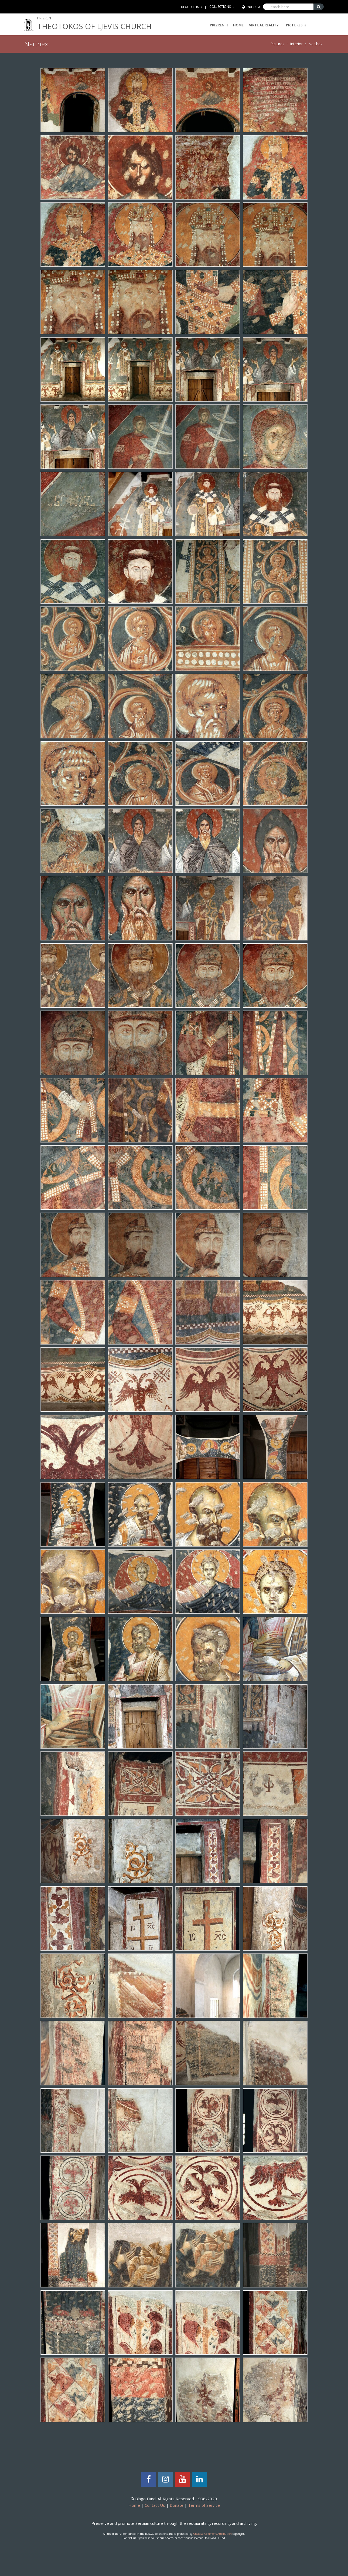 This screenshot has height=2576, width=348. What do you see at coordinates (253, 7) in the screenshot?
I see `Српски` at bounding box center [253, 7].